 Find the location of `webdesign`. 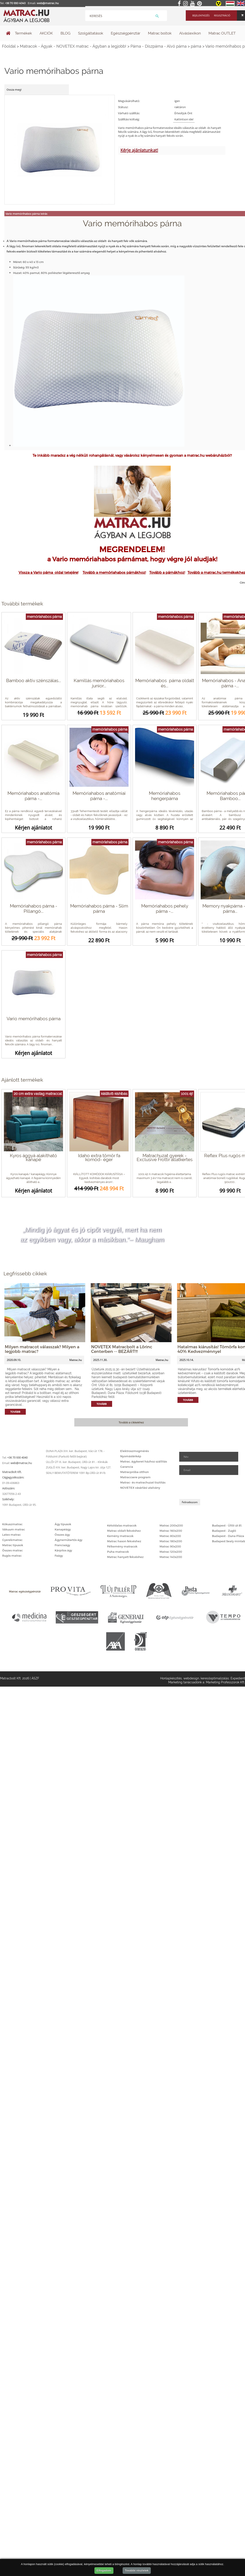

webdesign is located at coordinates (191, 1678).